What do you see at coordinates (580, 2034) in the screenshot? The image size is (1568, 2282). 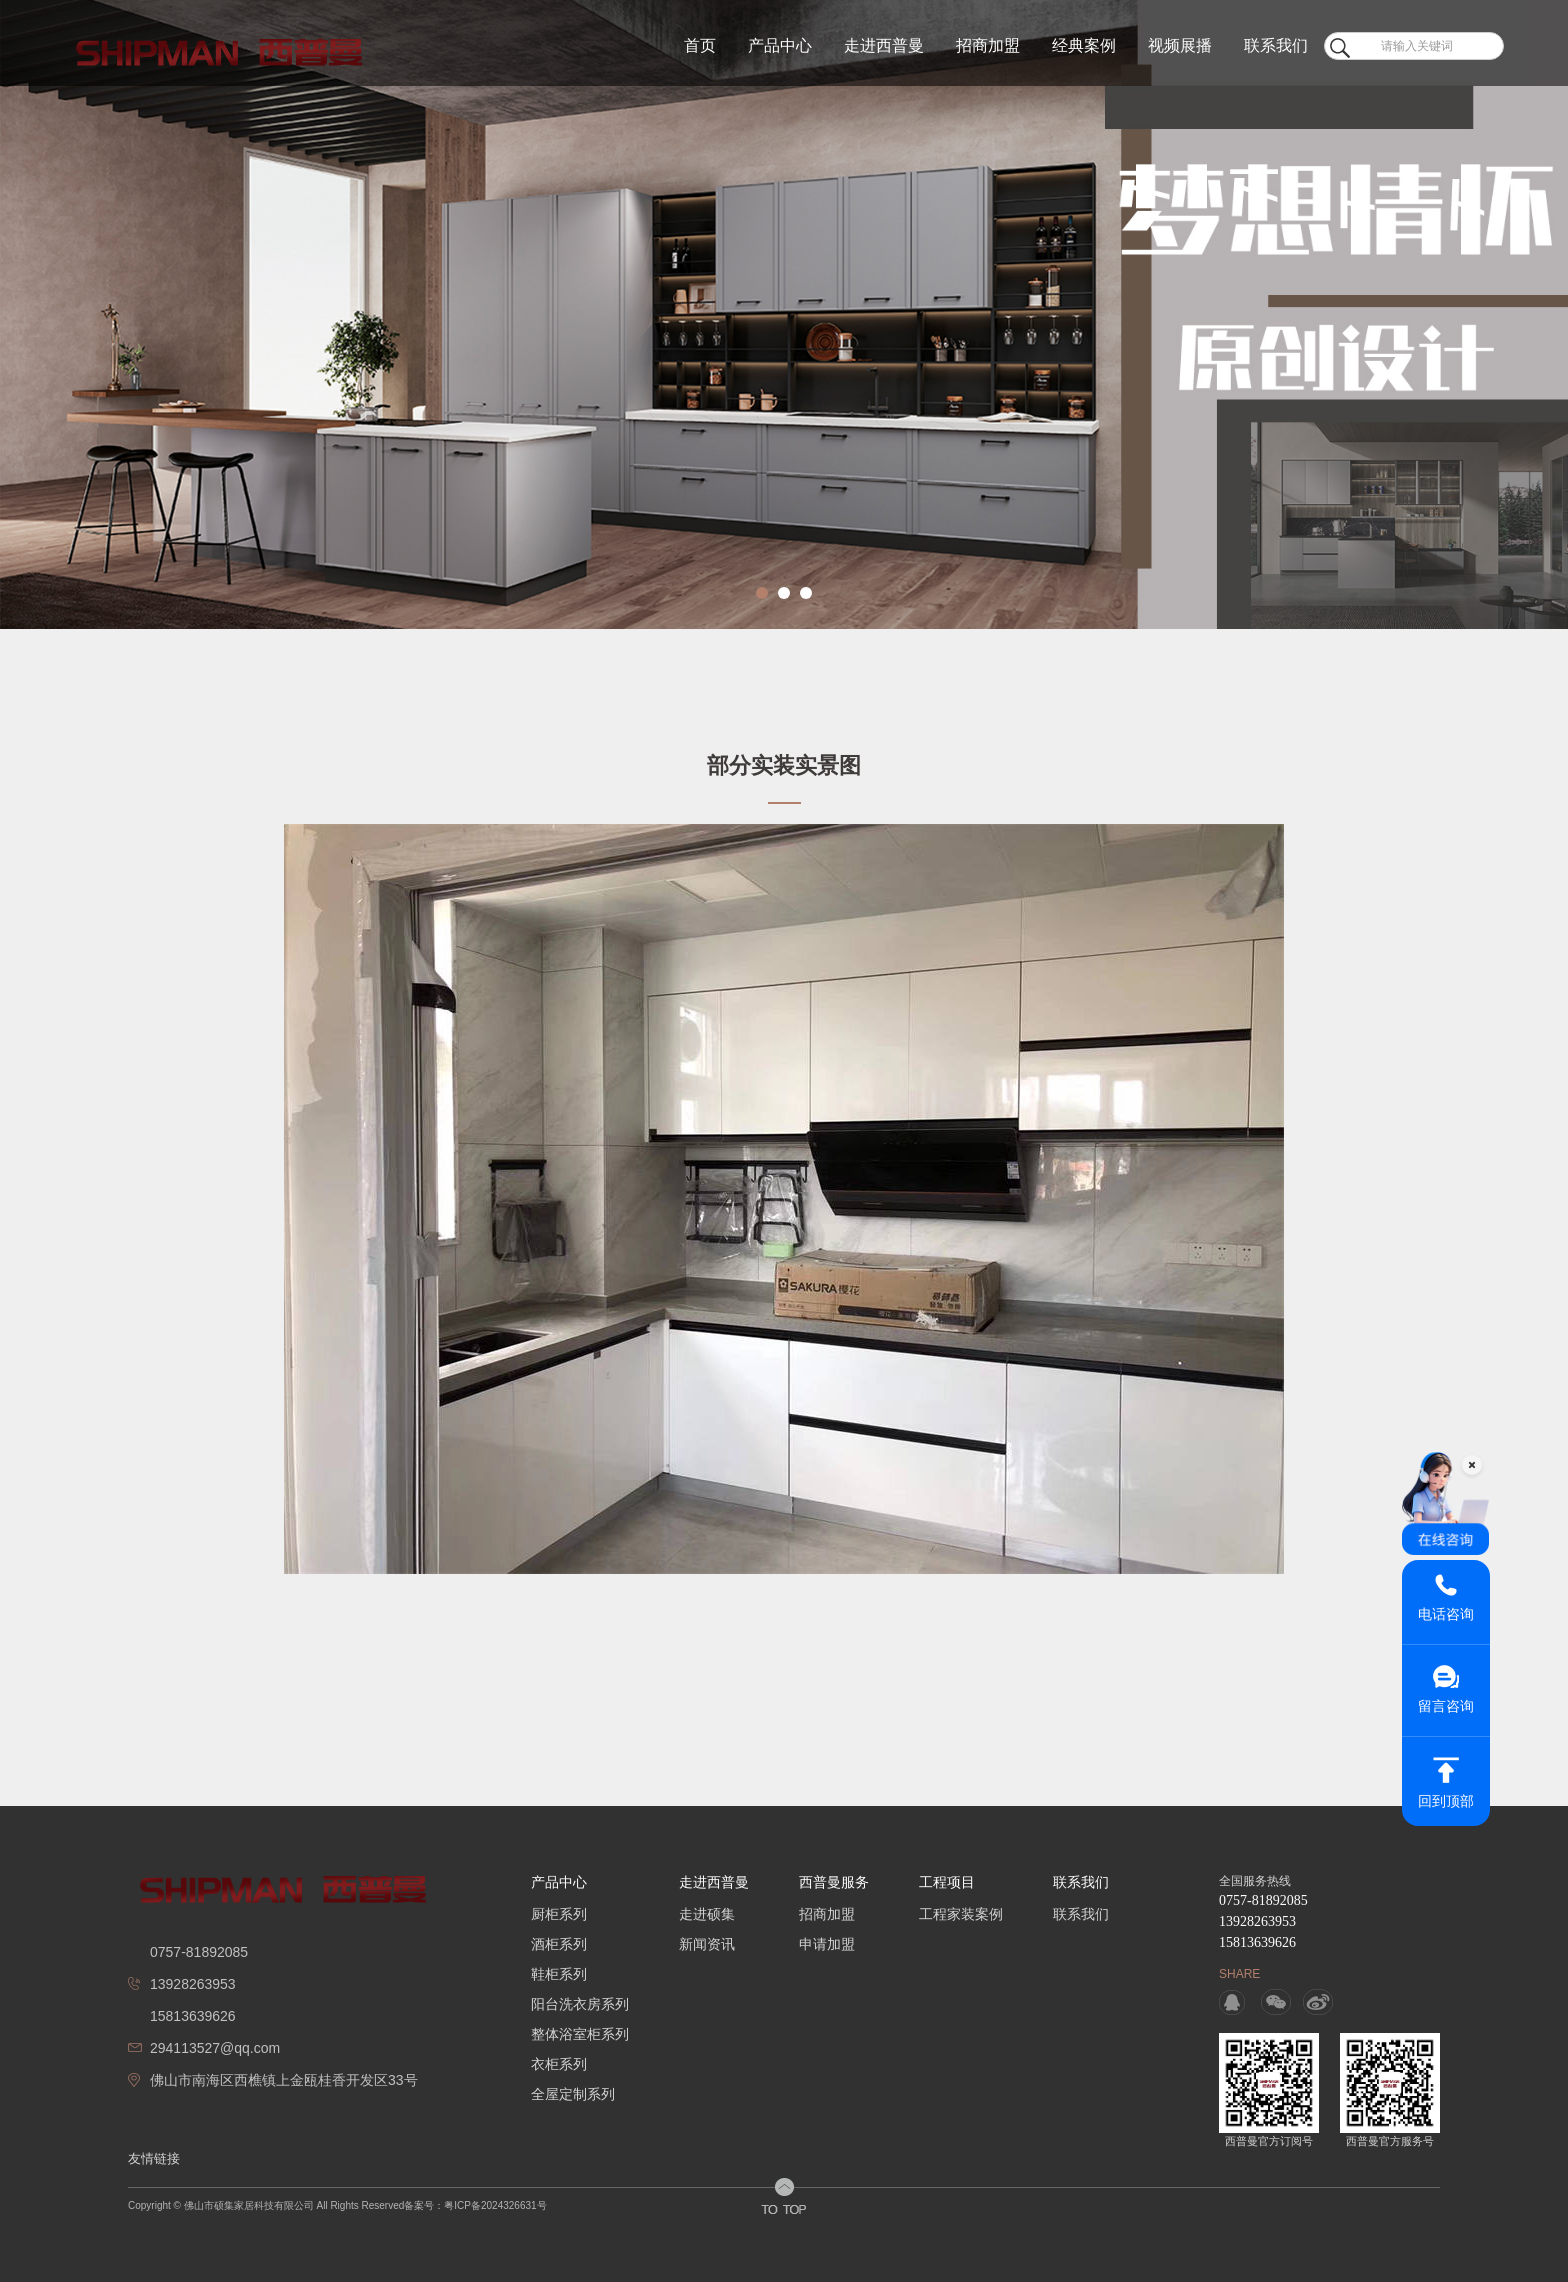 I see `整体浴室柜系列` at bounding box center [580, 2034].